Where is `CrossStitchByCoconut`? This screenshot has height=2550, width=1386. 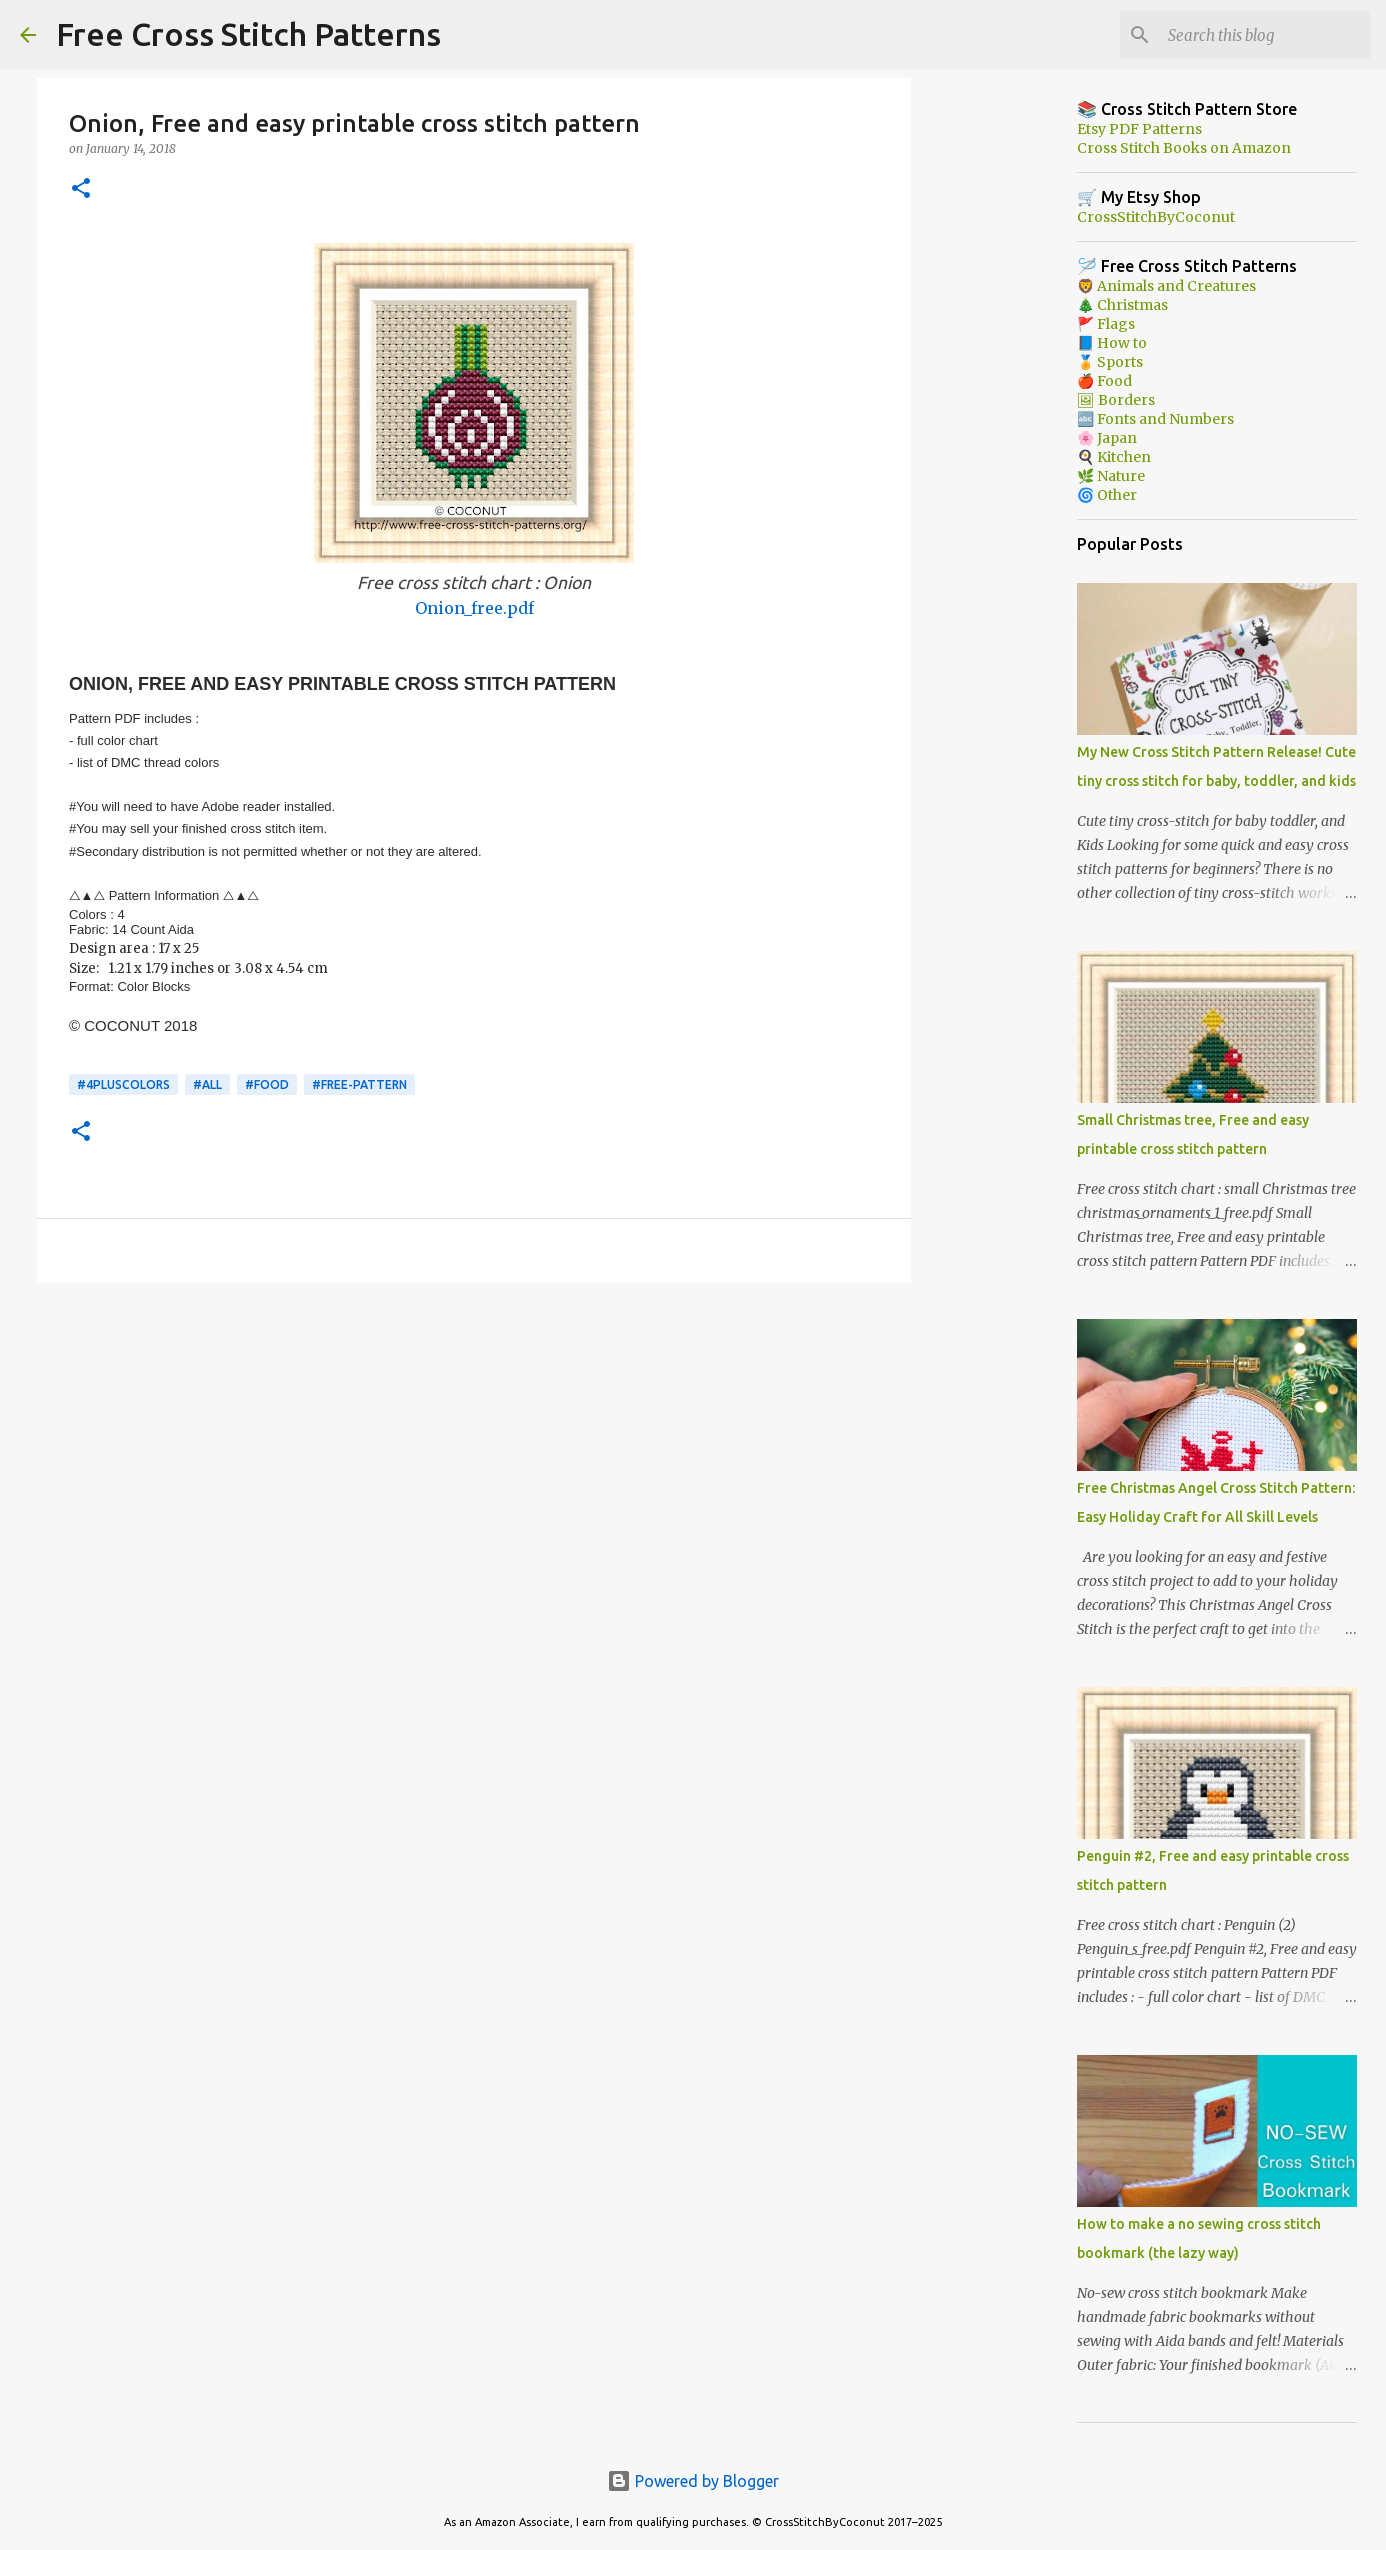
CrossStitchByCoconut is located at coordinates (1156, 217).